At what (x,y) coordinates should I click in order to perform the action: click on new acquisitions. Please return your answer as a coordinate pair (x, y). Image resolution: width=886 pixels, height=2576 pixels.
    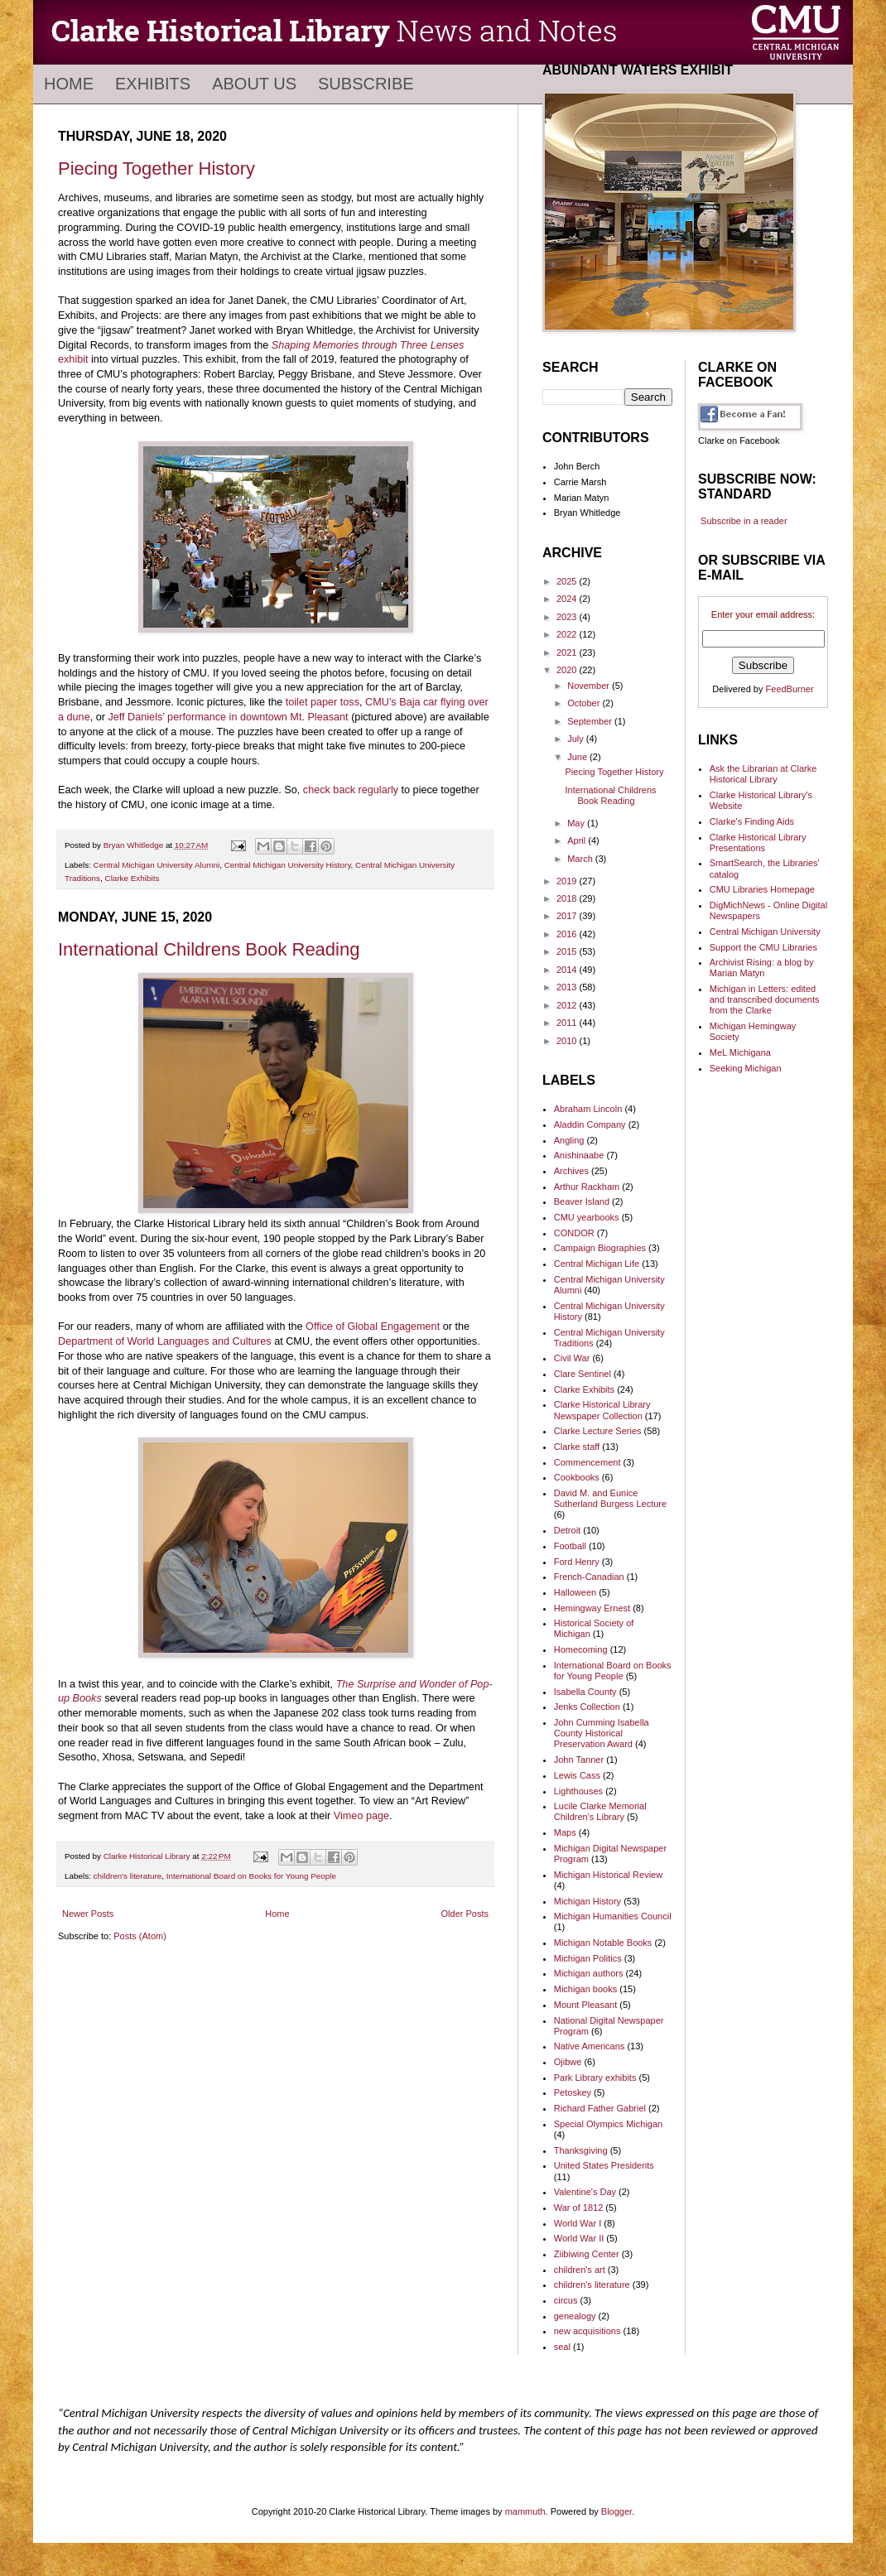
    Looking at the image, I should click on (587, 2331).